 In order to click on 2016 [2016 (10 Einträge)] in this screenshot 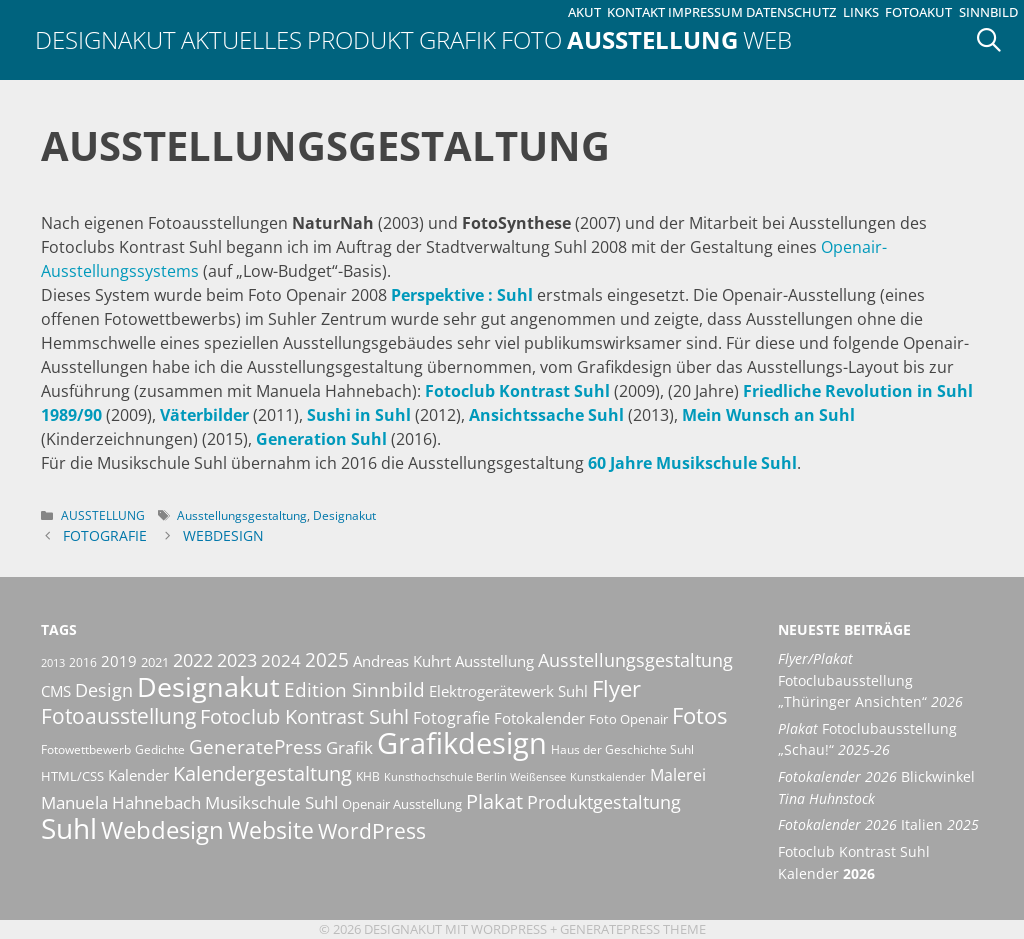, I will do `click(83, 662)`.